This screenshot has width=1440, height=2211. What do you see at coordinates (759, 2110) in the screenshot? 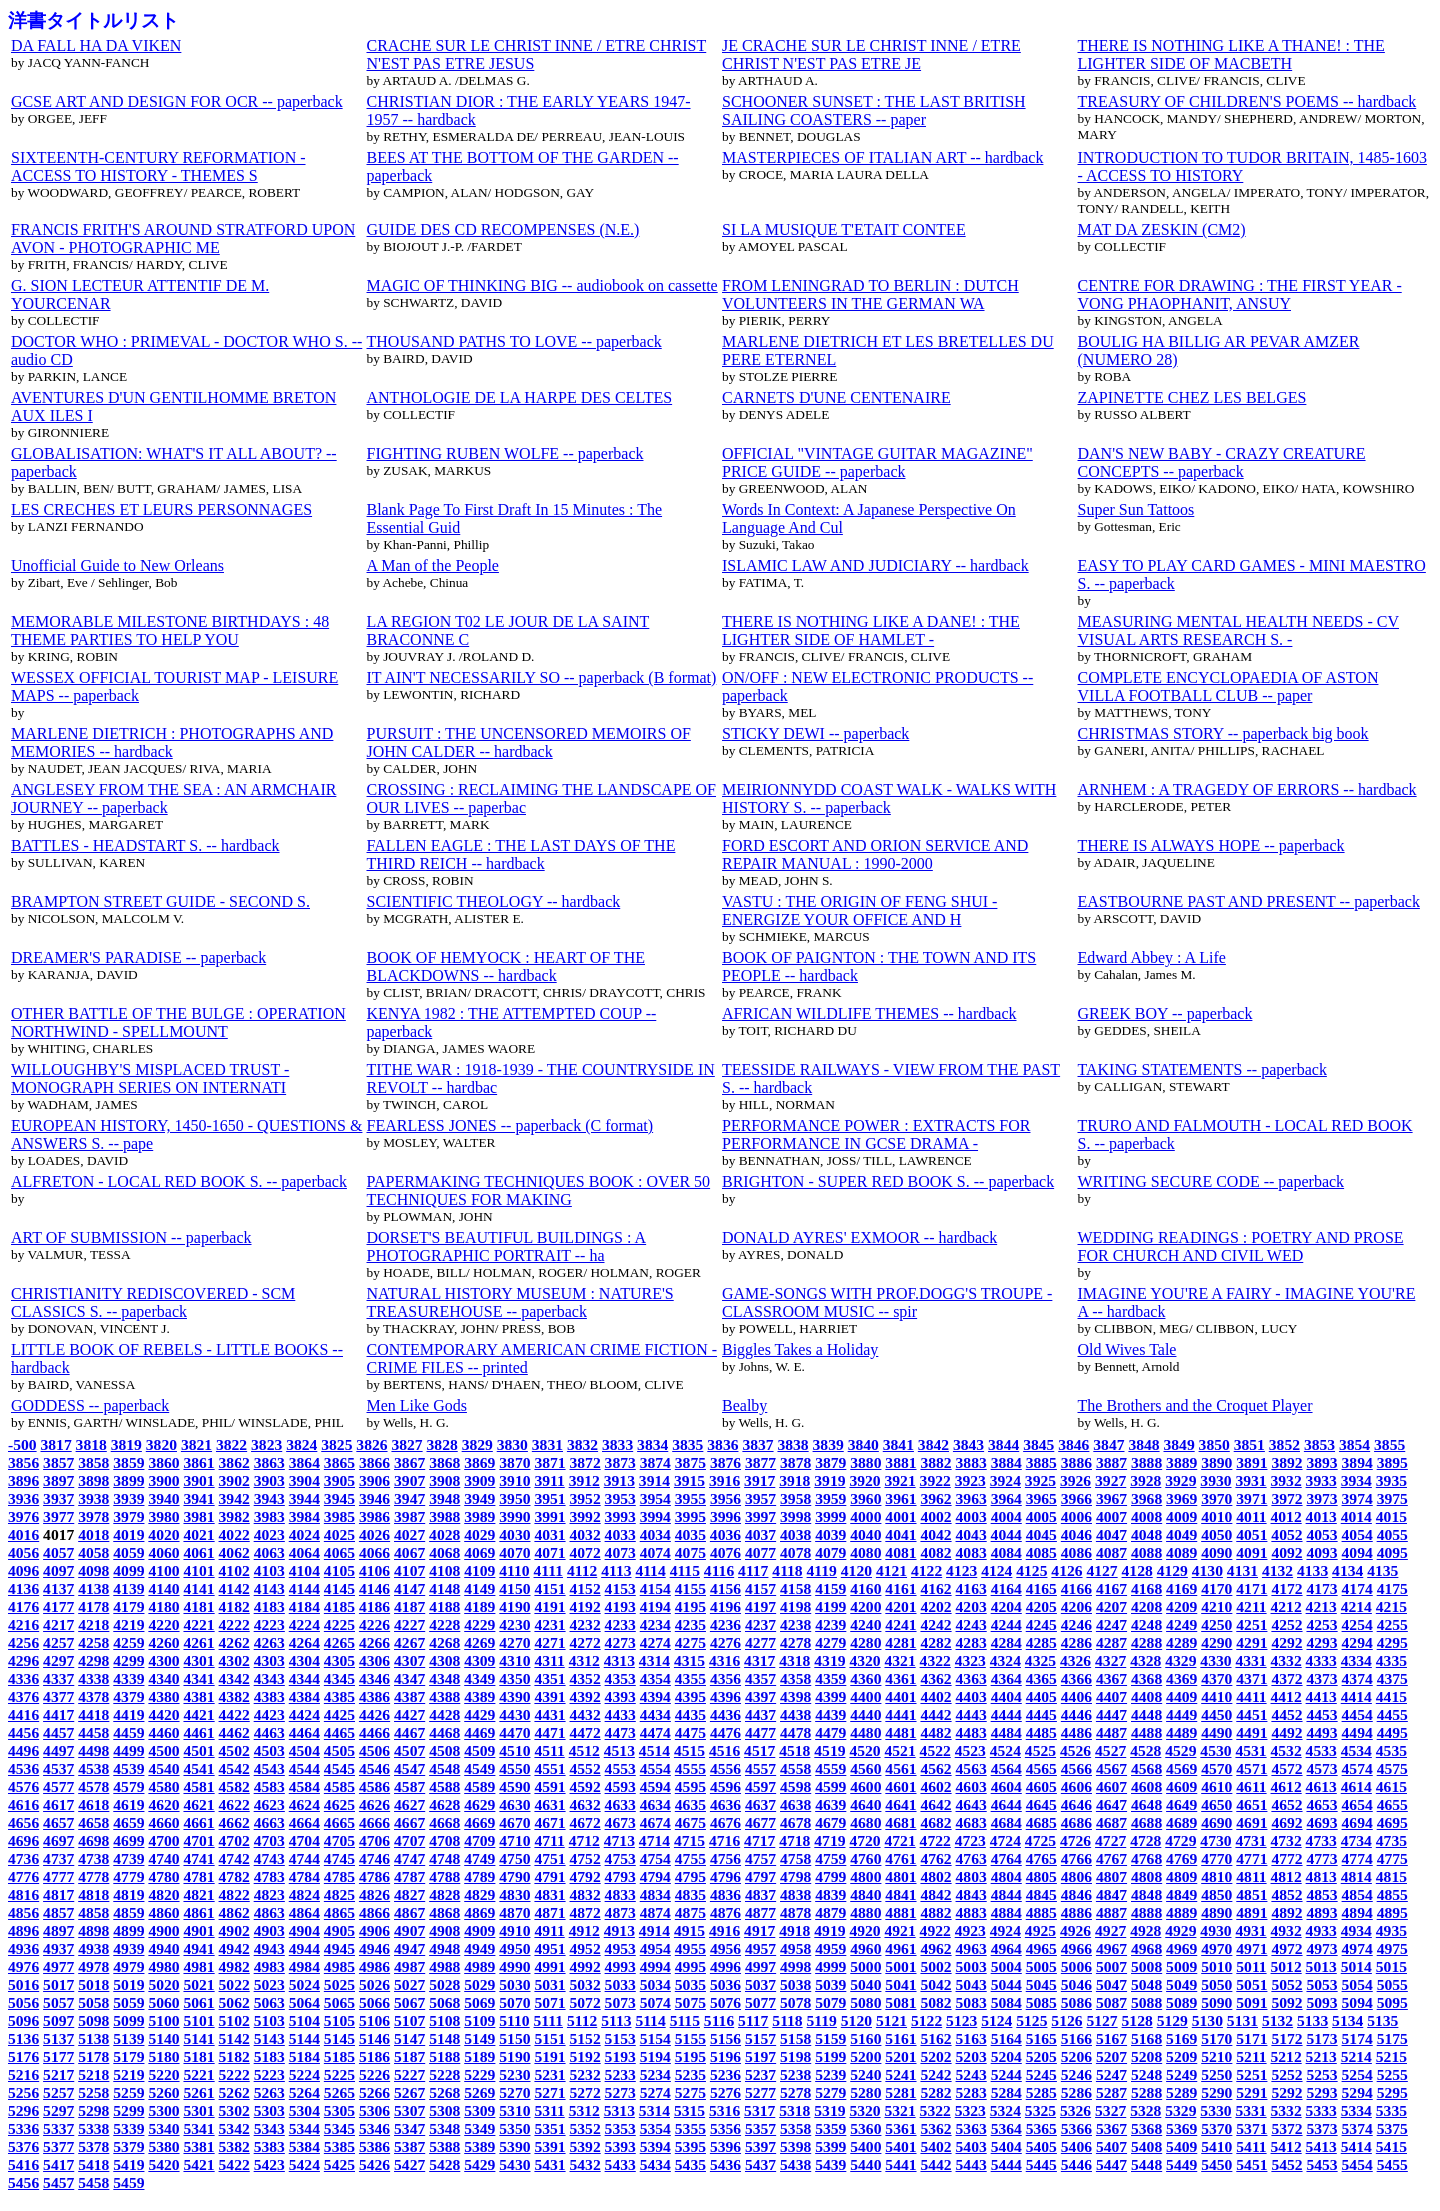
I see `5317` at bounding box center [759, 2110].